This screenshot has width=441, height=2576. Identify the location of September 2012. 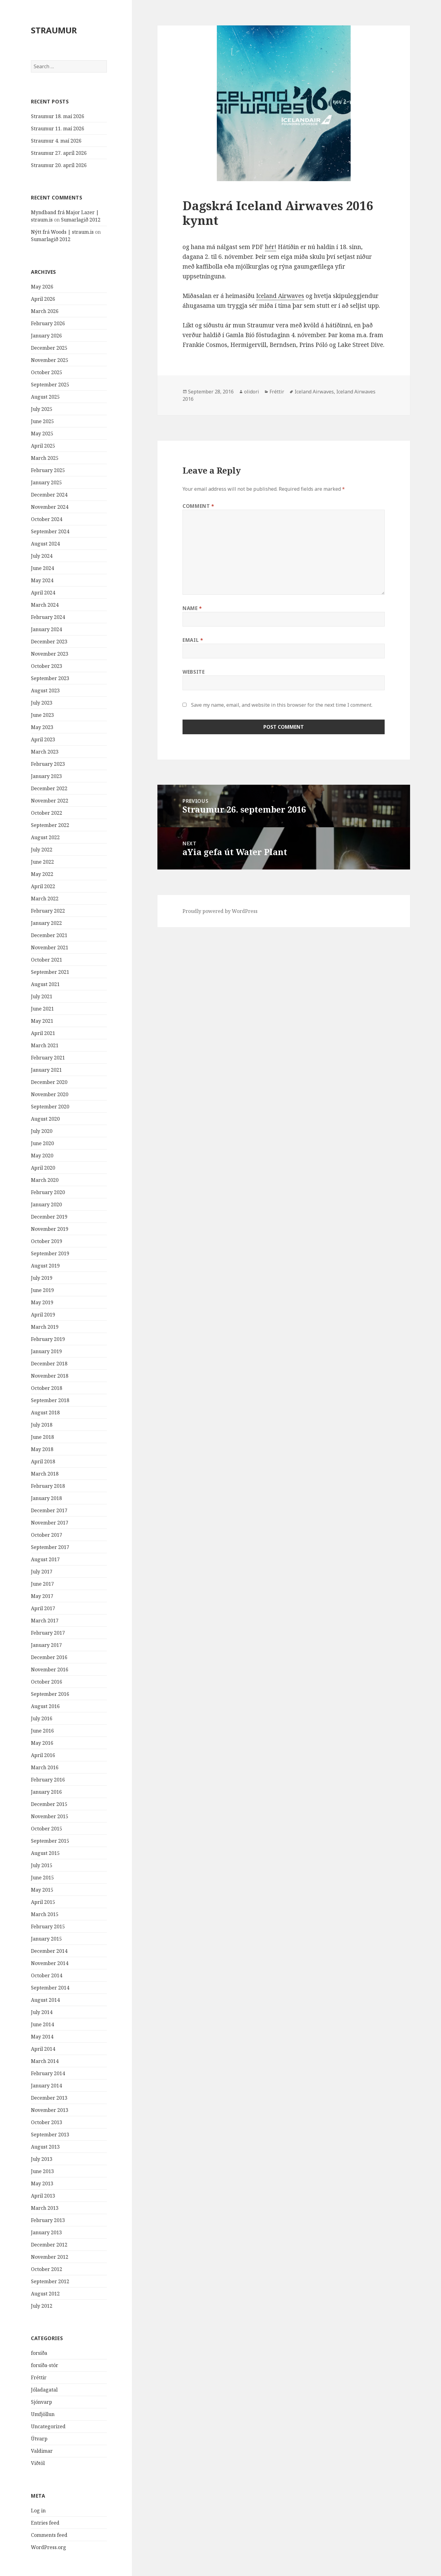
(50, 2281).